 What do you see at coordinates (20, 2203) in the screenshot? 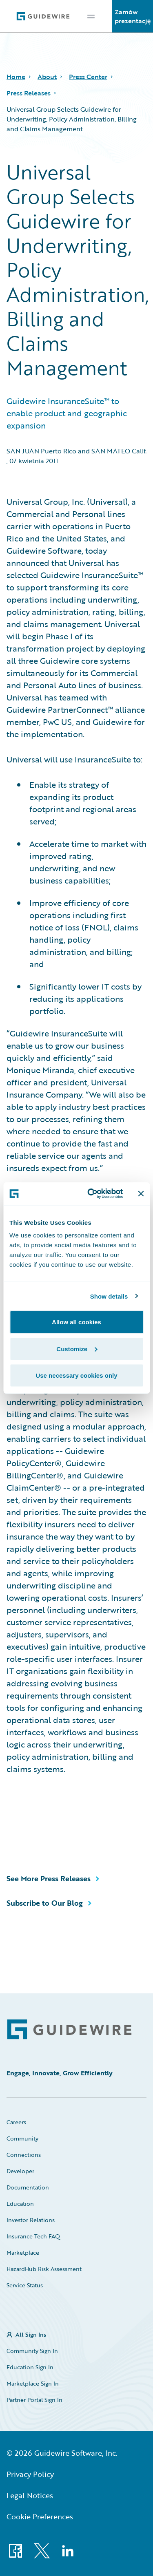
I see `Education` at bounding box center [20, 2203].